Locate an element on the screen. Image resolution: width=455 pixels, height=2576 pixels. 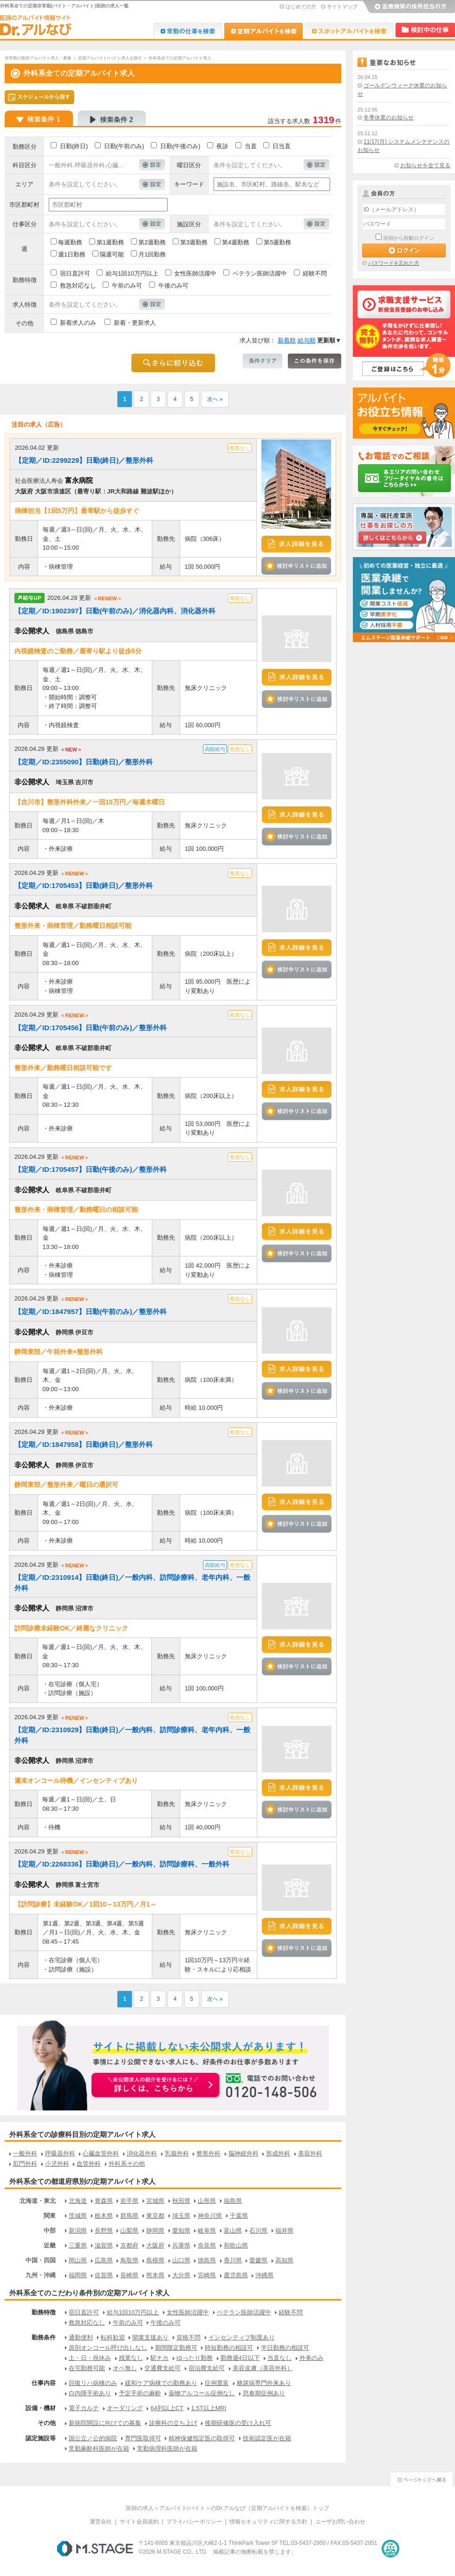
Dr.転職なび is located at coordinates (188, 31).